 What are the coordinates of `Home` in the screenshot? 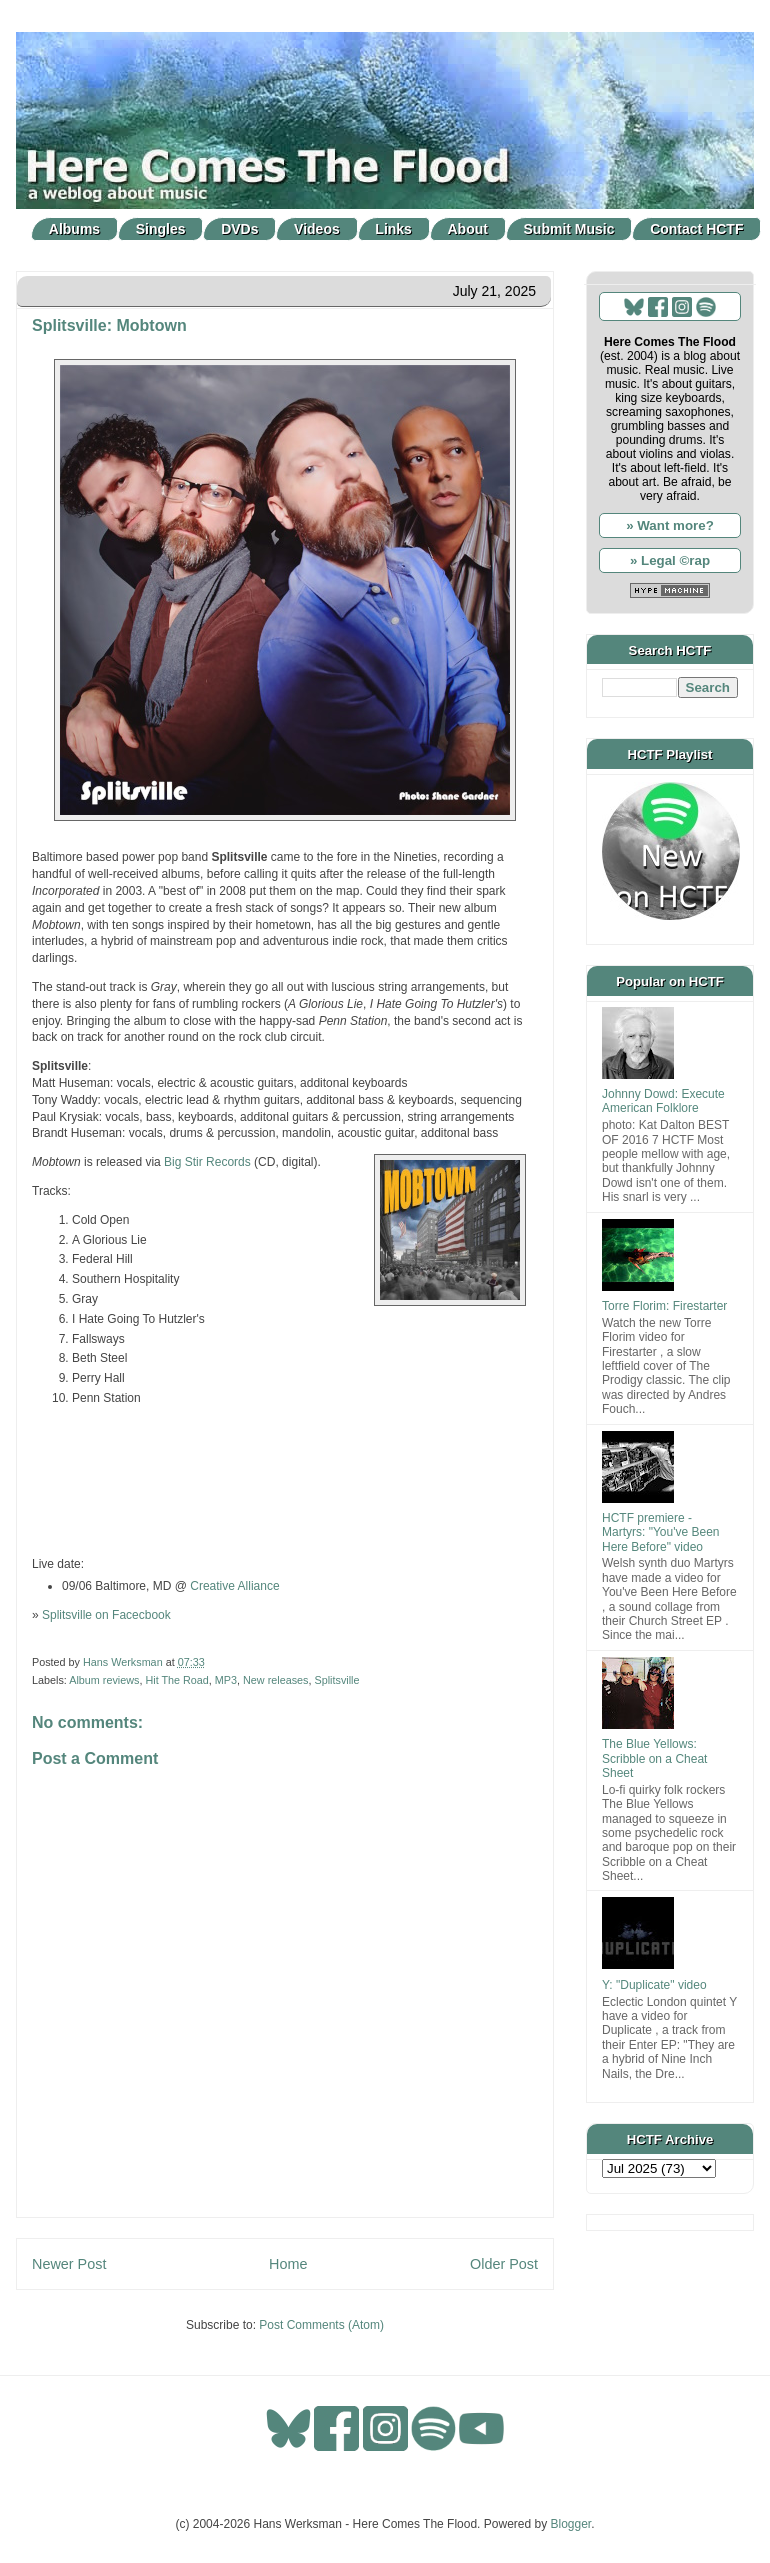 It's located at (288, 2264).